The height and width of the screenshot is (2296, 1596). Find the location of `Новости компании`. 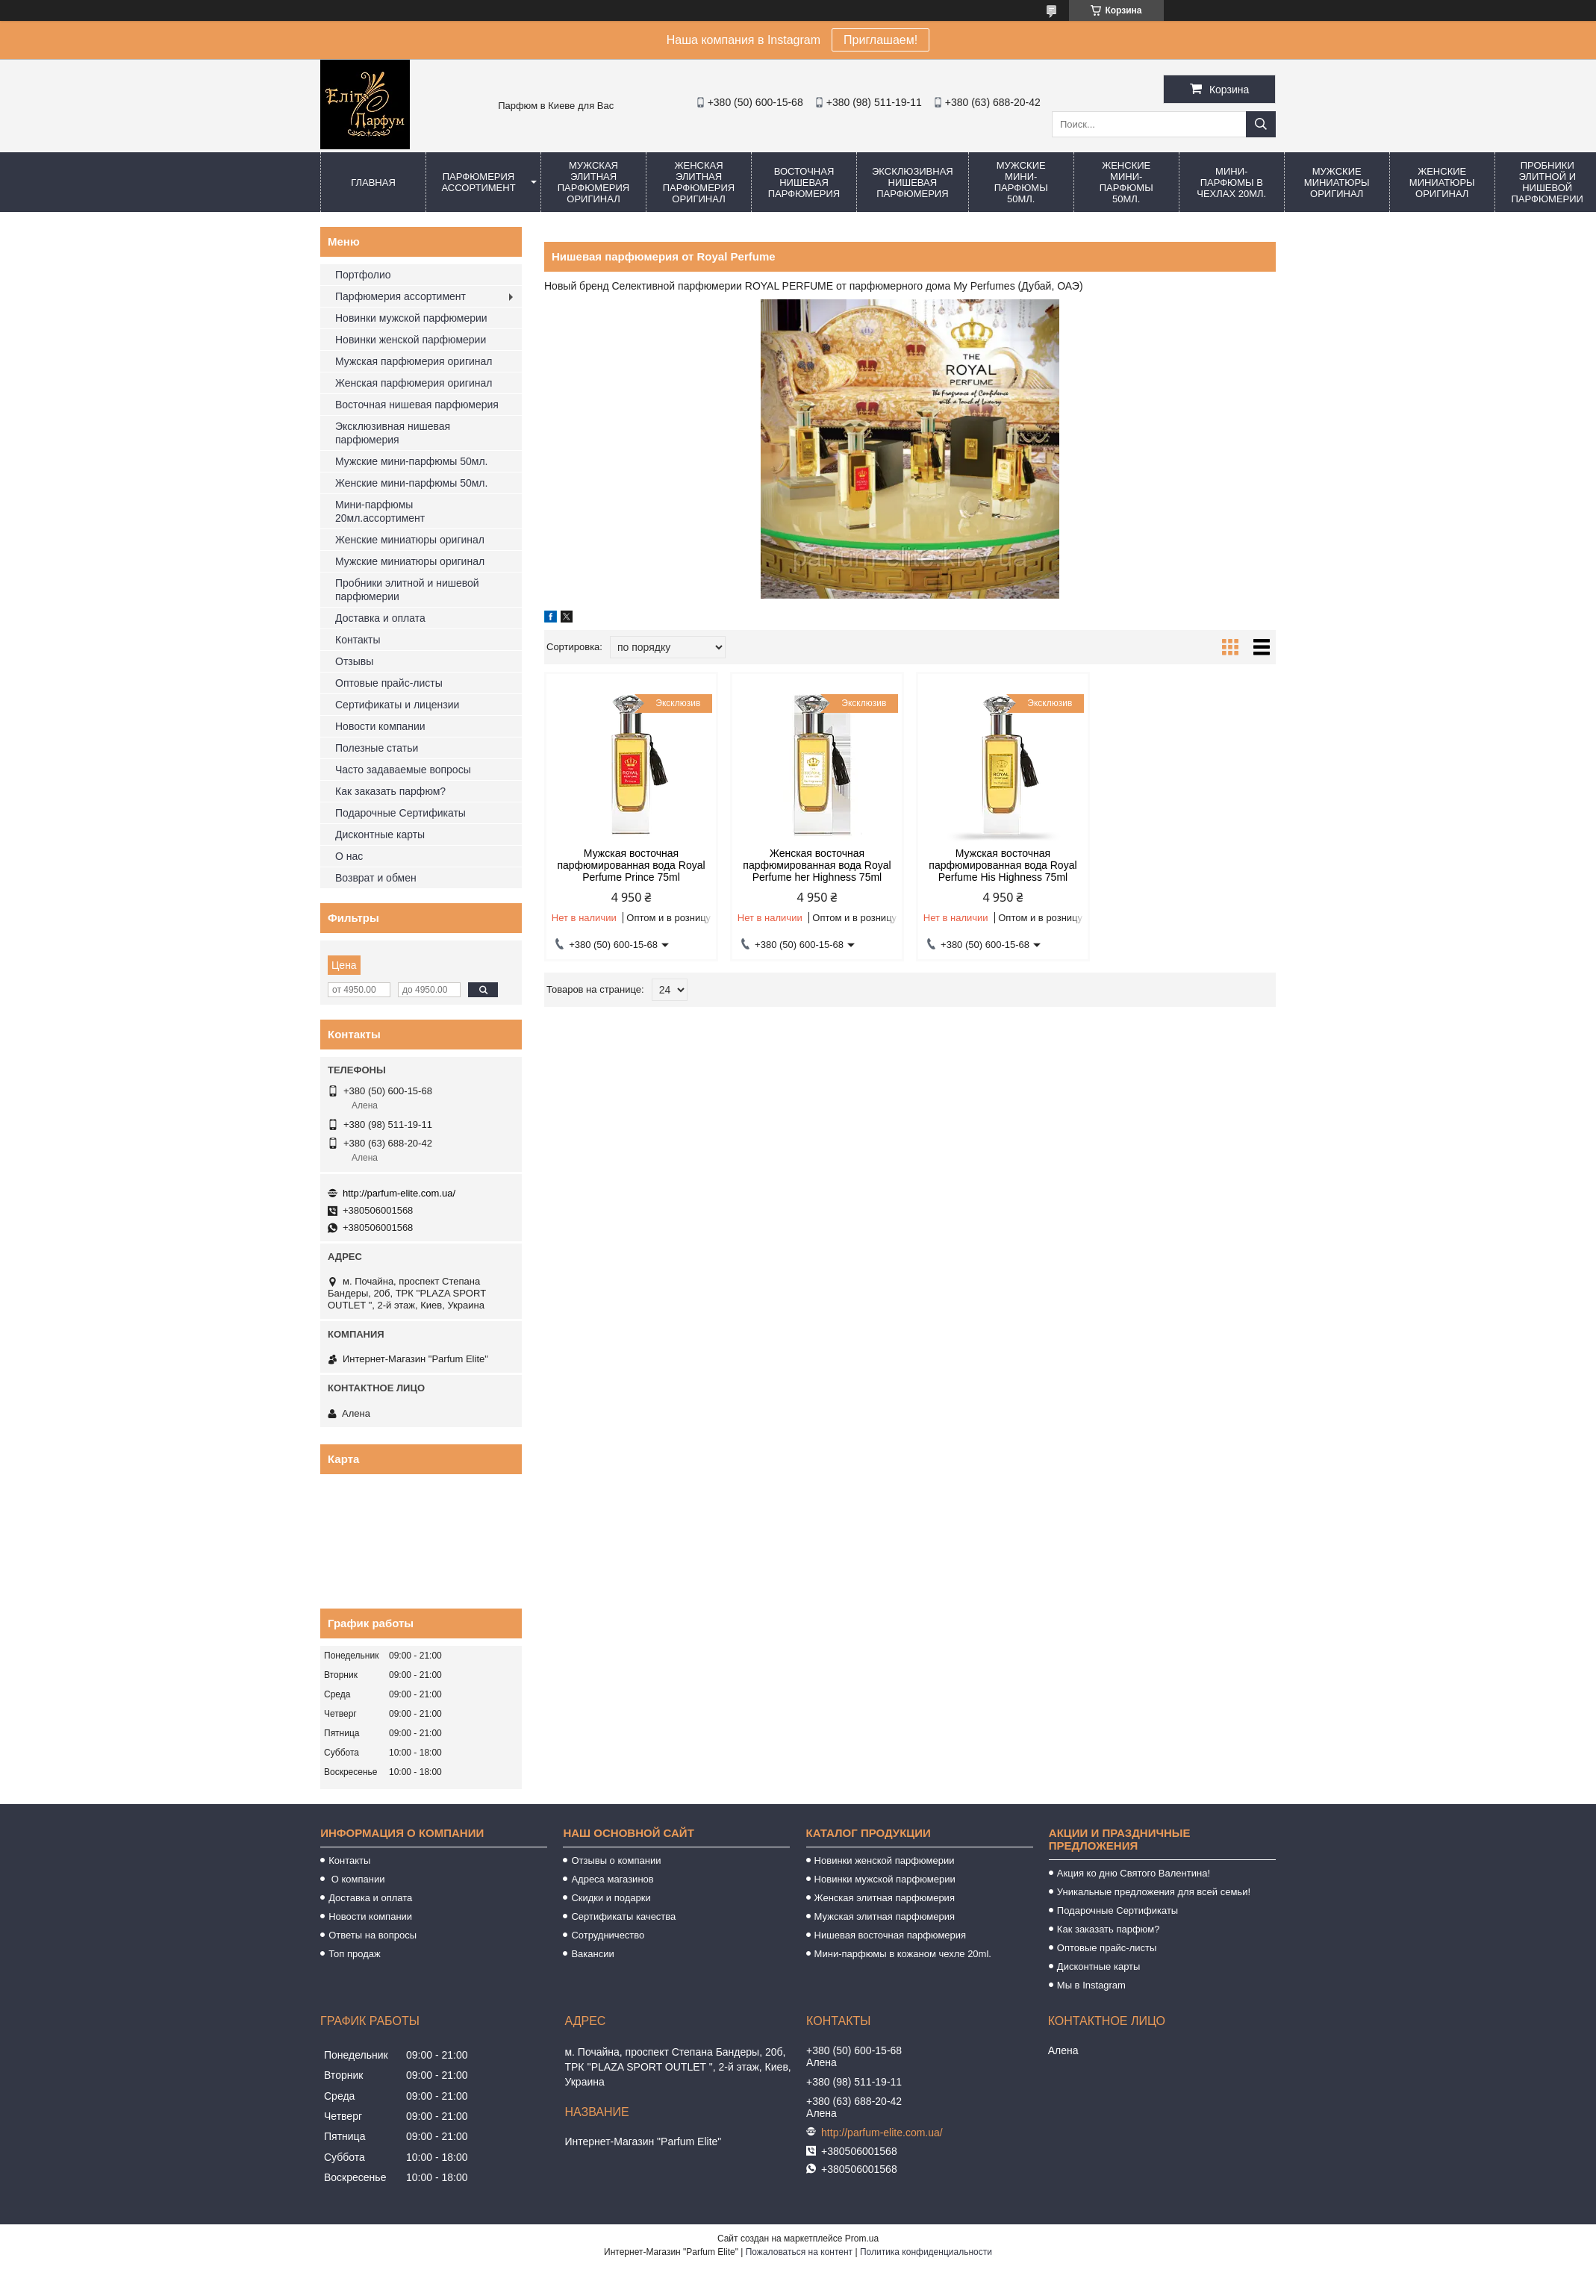

Новости компании is located at coordinates (380, 726).